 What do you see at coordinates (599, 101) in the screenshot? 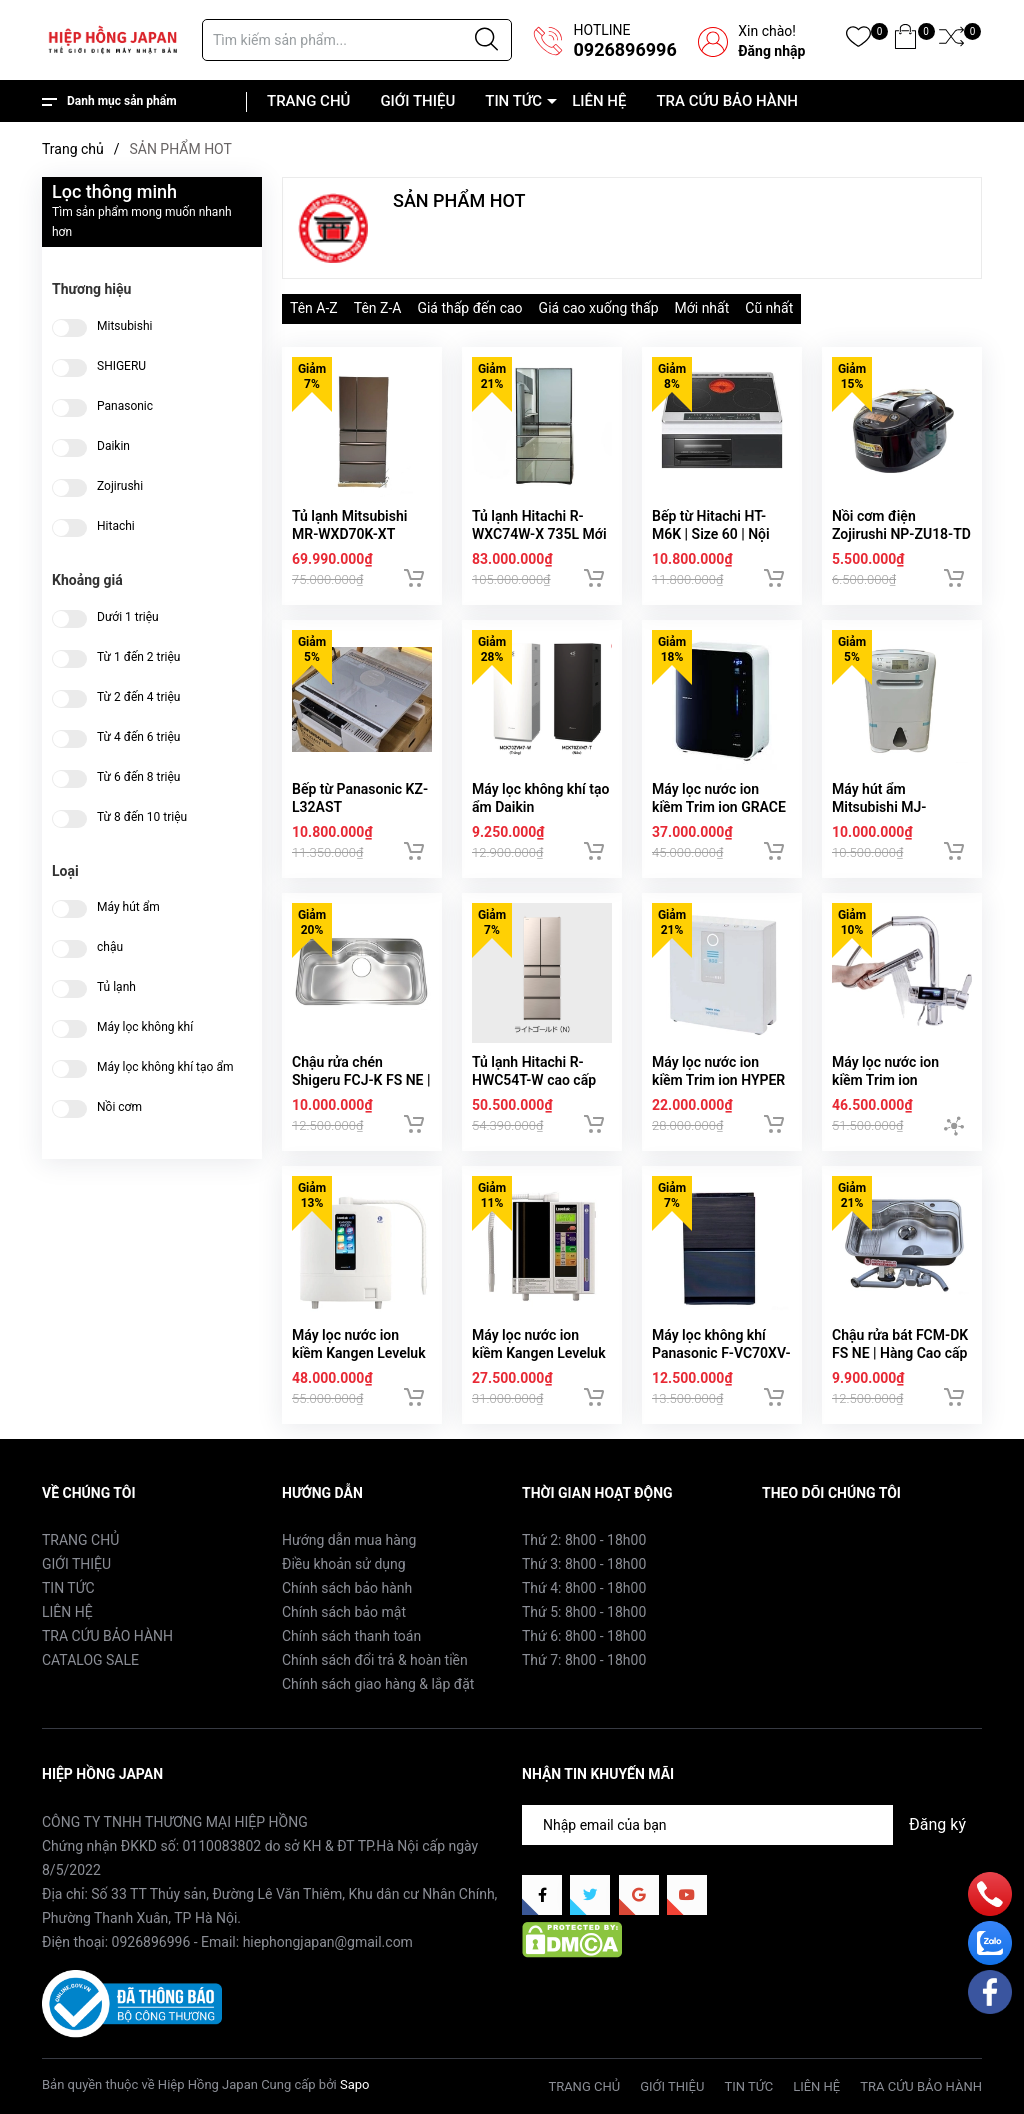
I see `LIÊN HỆ` at bounding box center [599, 101].